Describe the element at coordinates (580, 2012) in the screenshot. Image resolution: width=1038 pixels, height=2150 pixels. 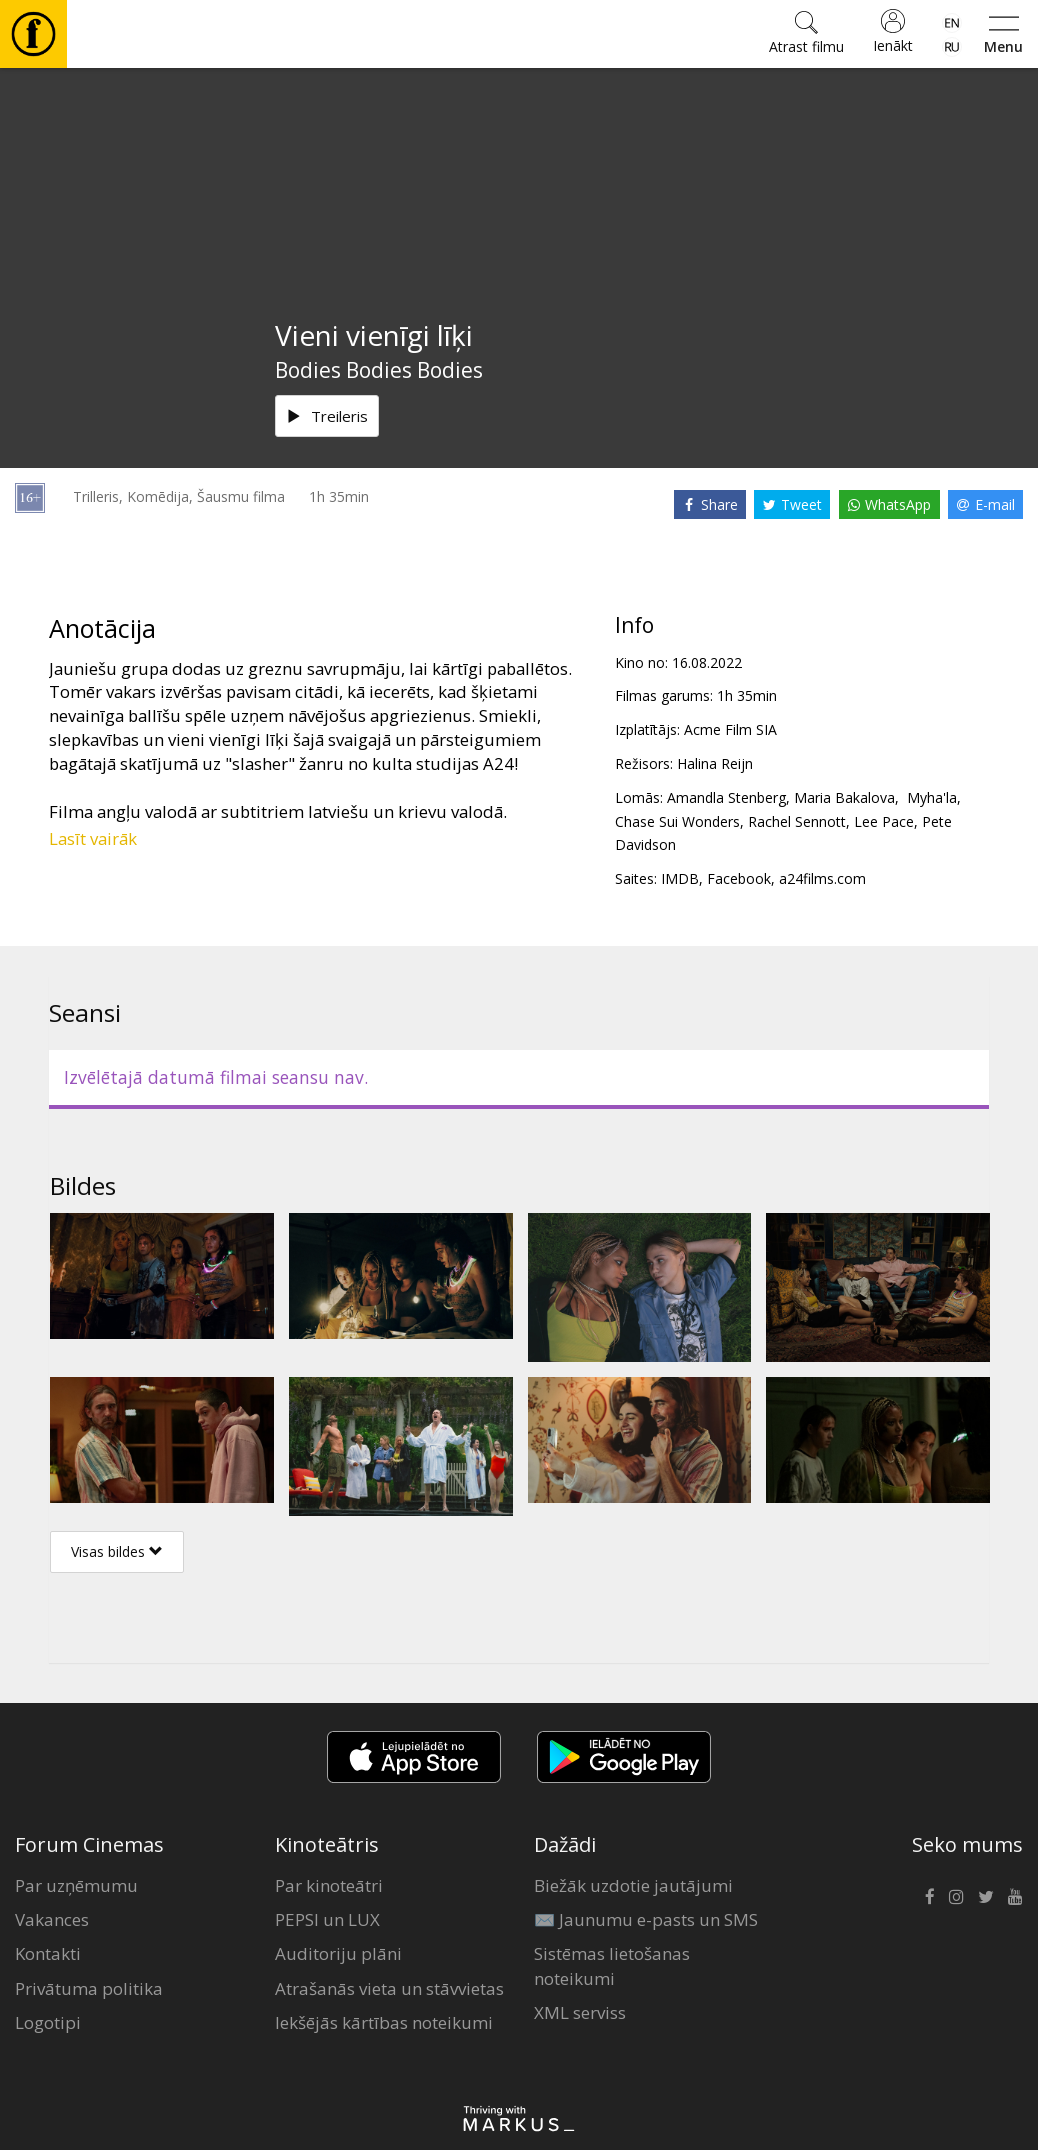
I see `XML serviss` at that location.